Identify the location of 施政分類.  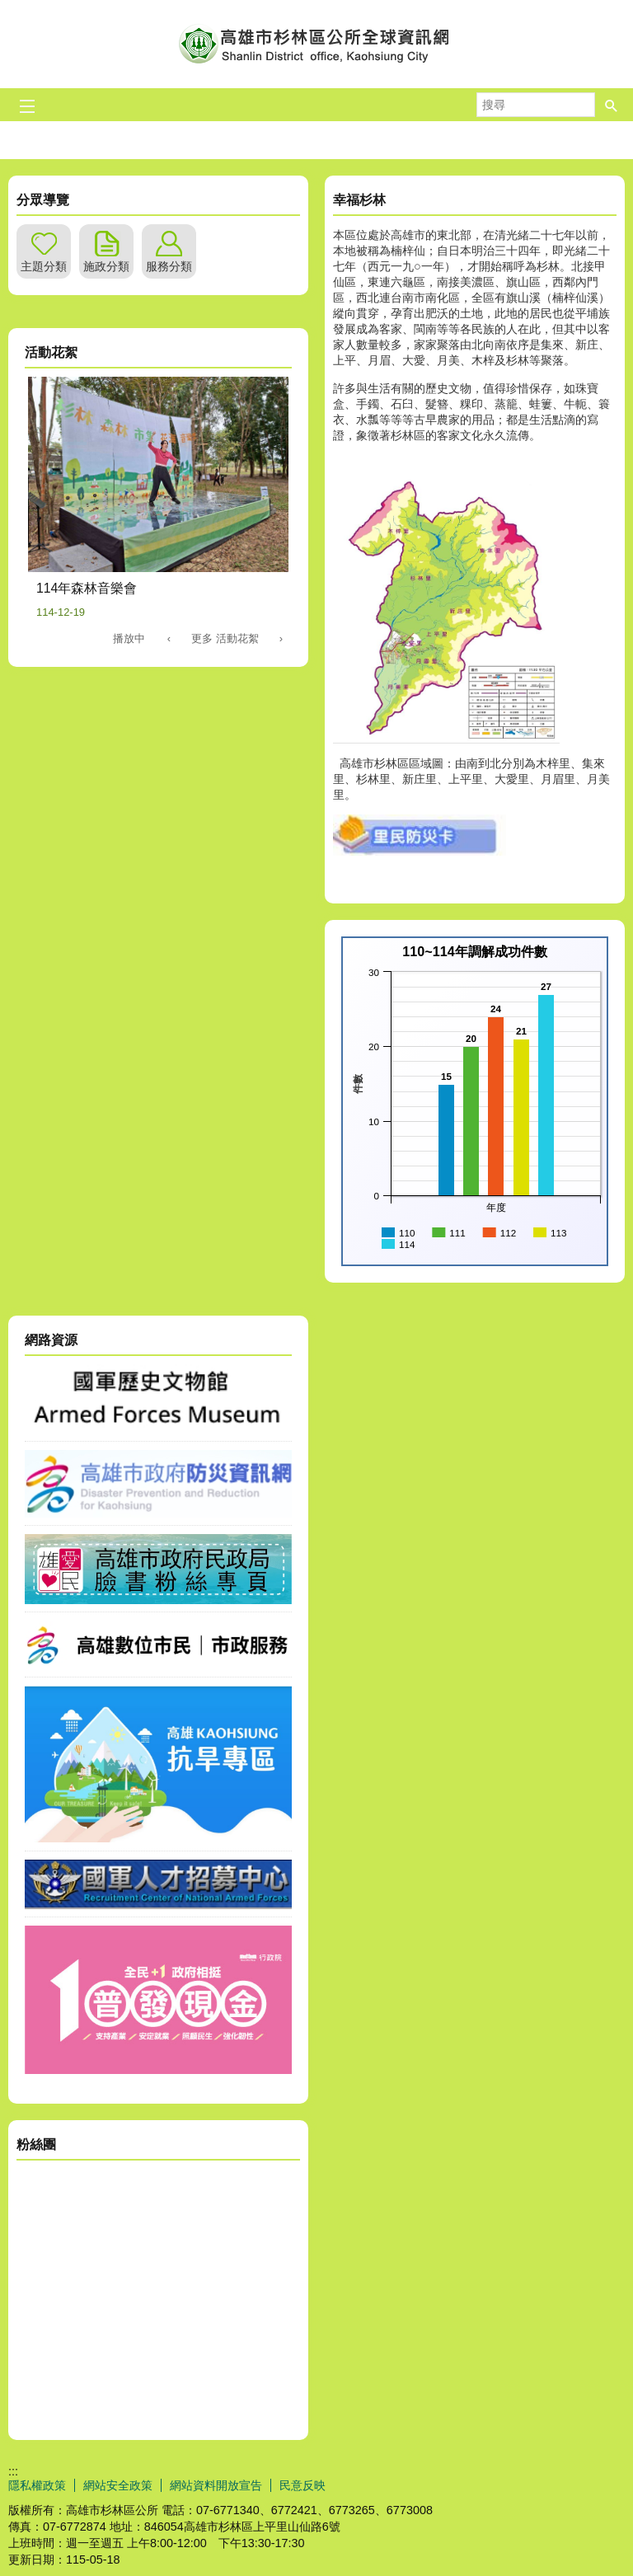
(106, 266).